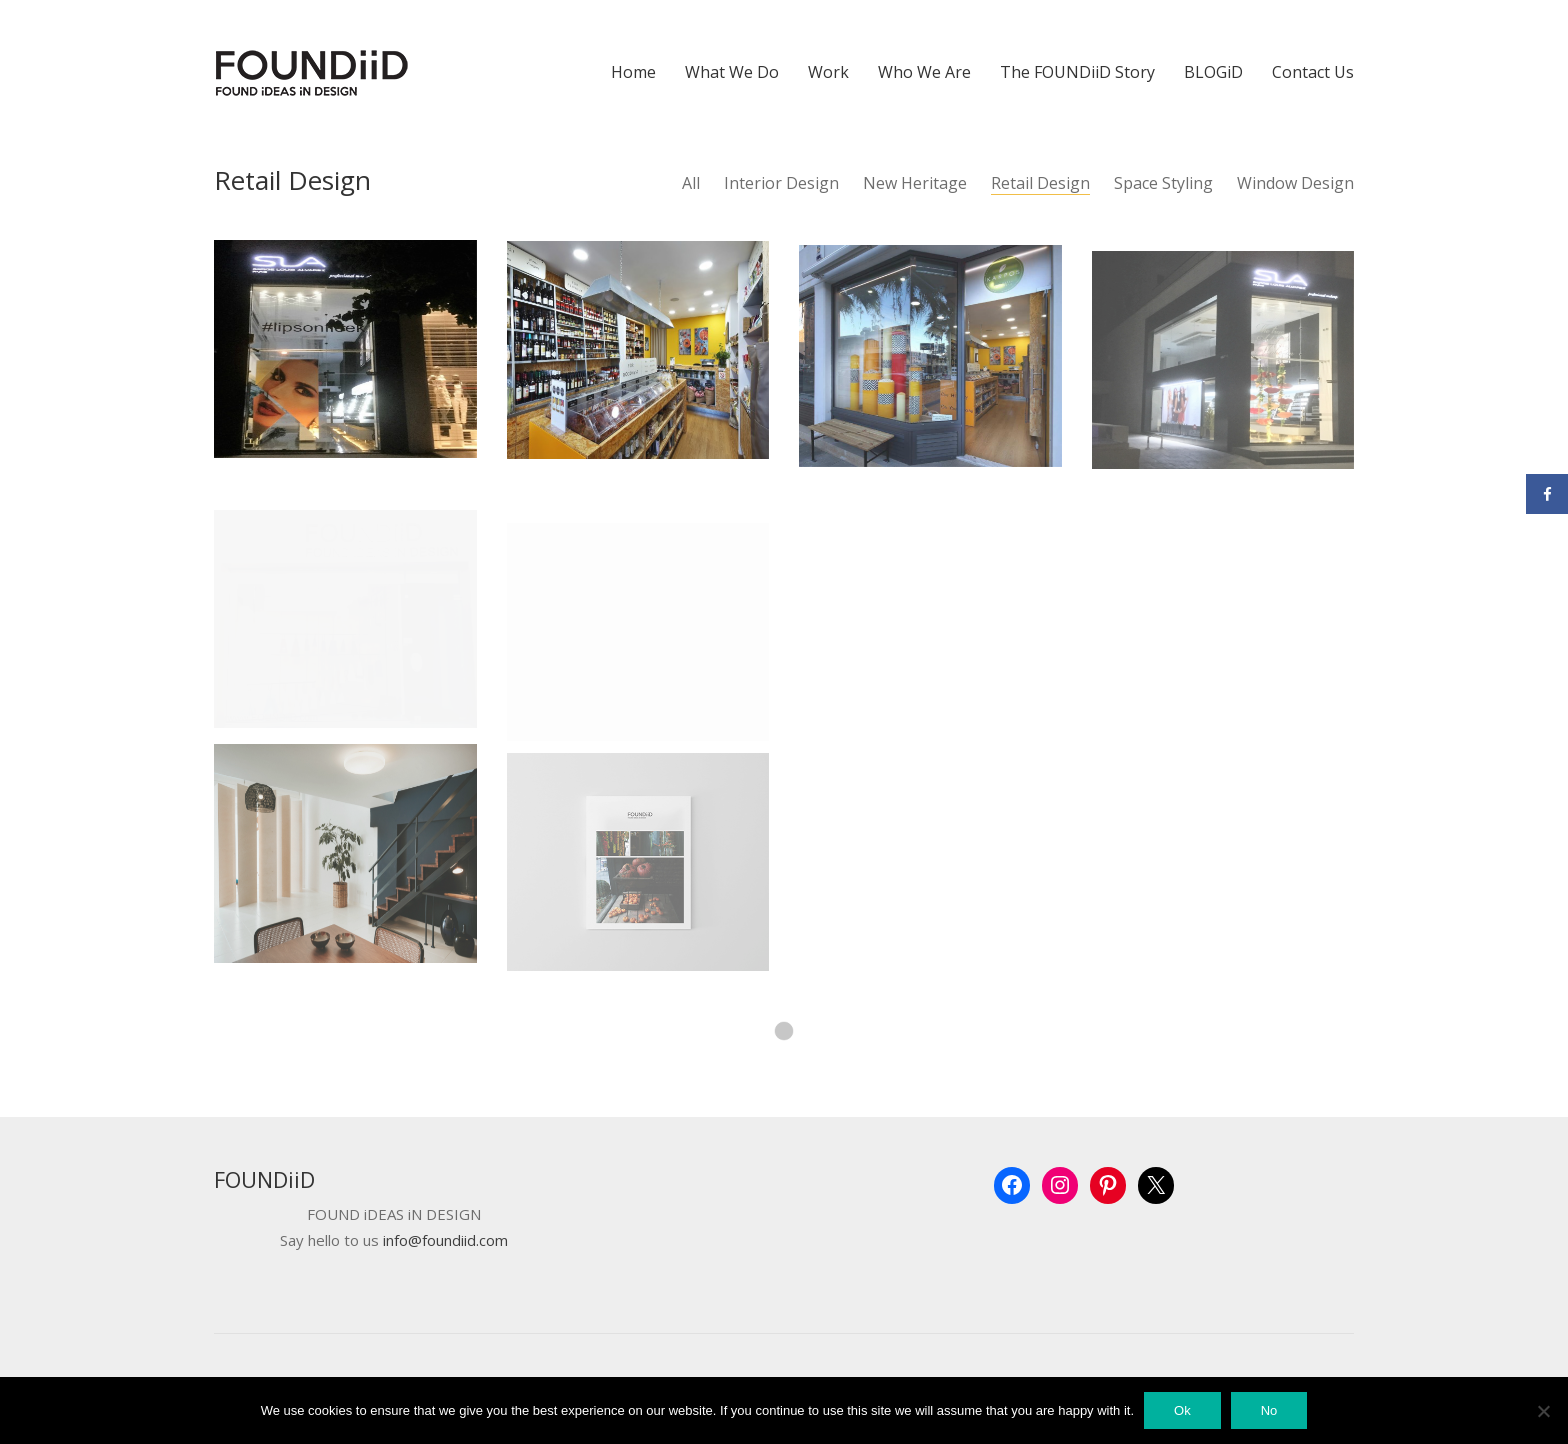  I want to click on All, so click(691, 183).